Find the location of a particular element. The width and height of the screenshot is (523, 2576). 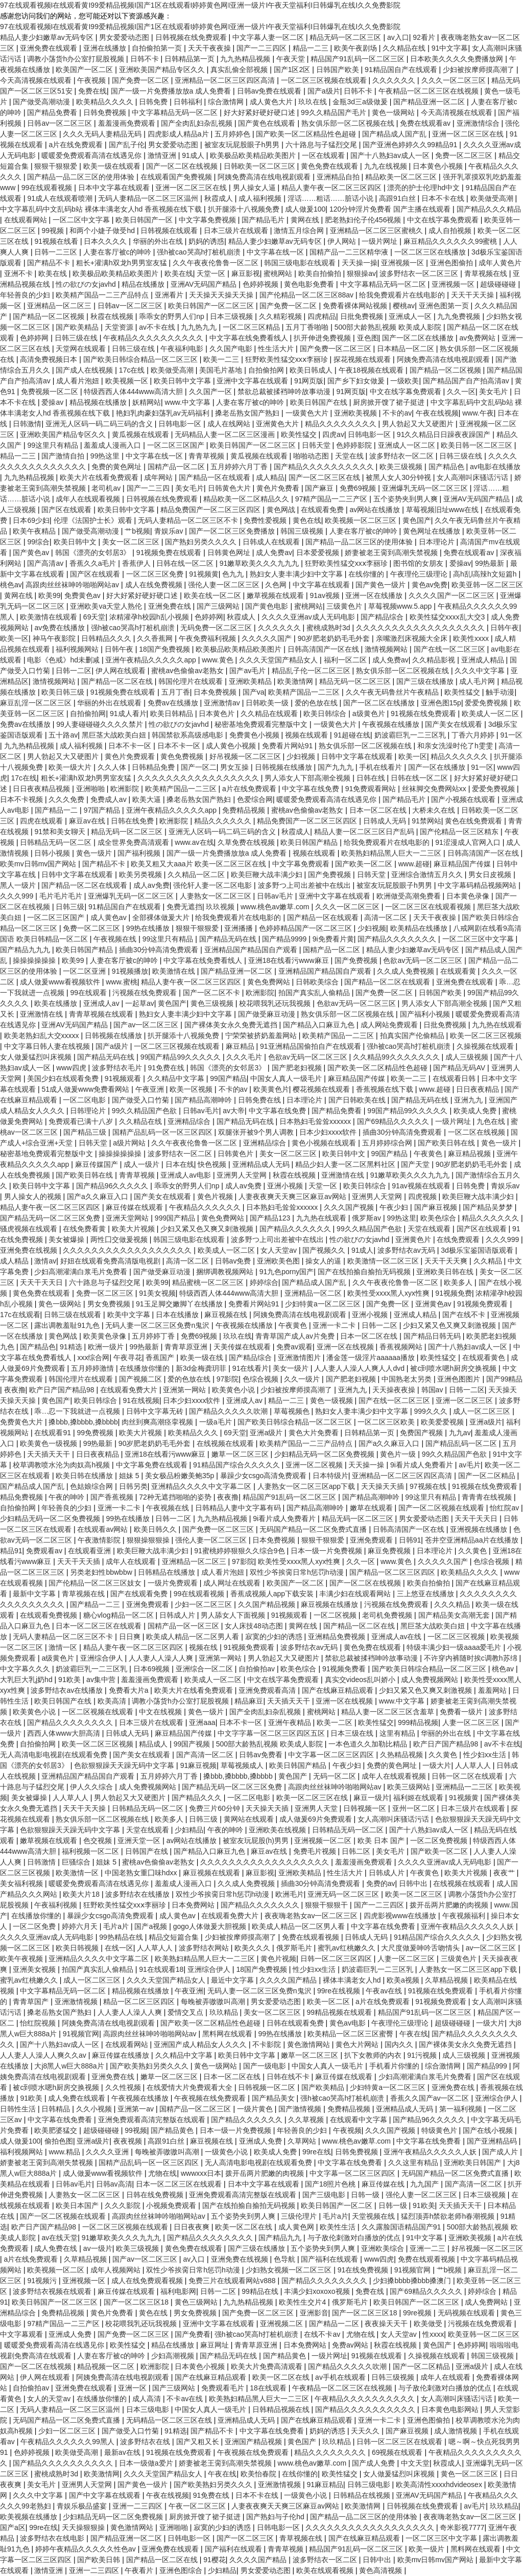

男人操女人逼 is located at coordinates (255, 187).